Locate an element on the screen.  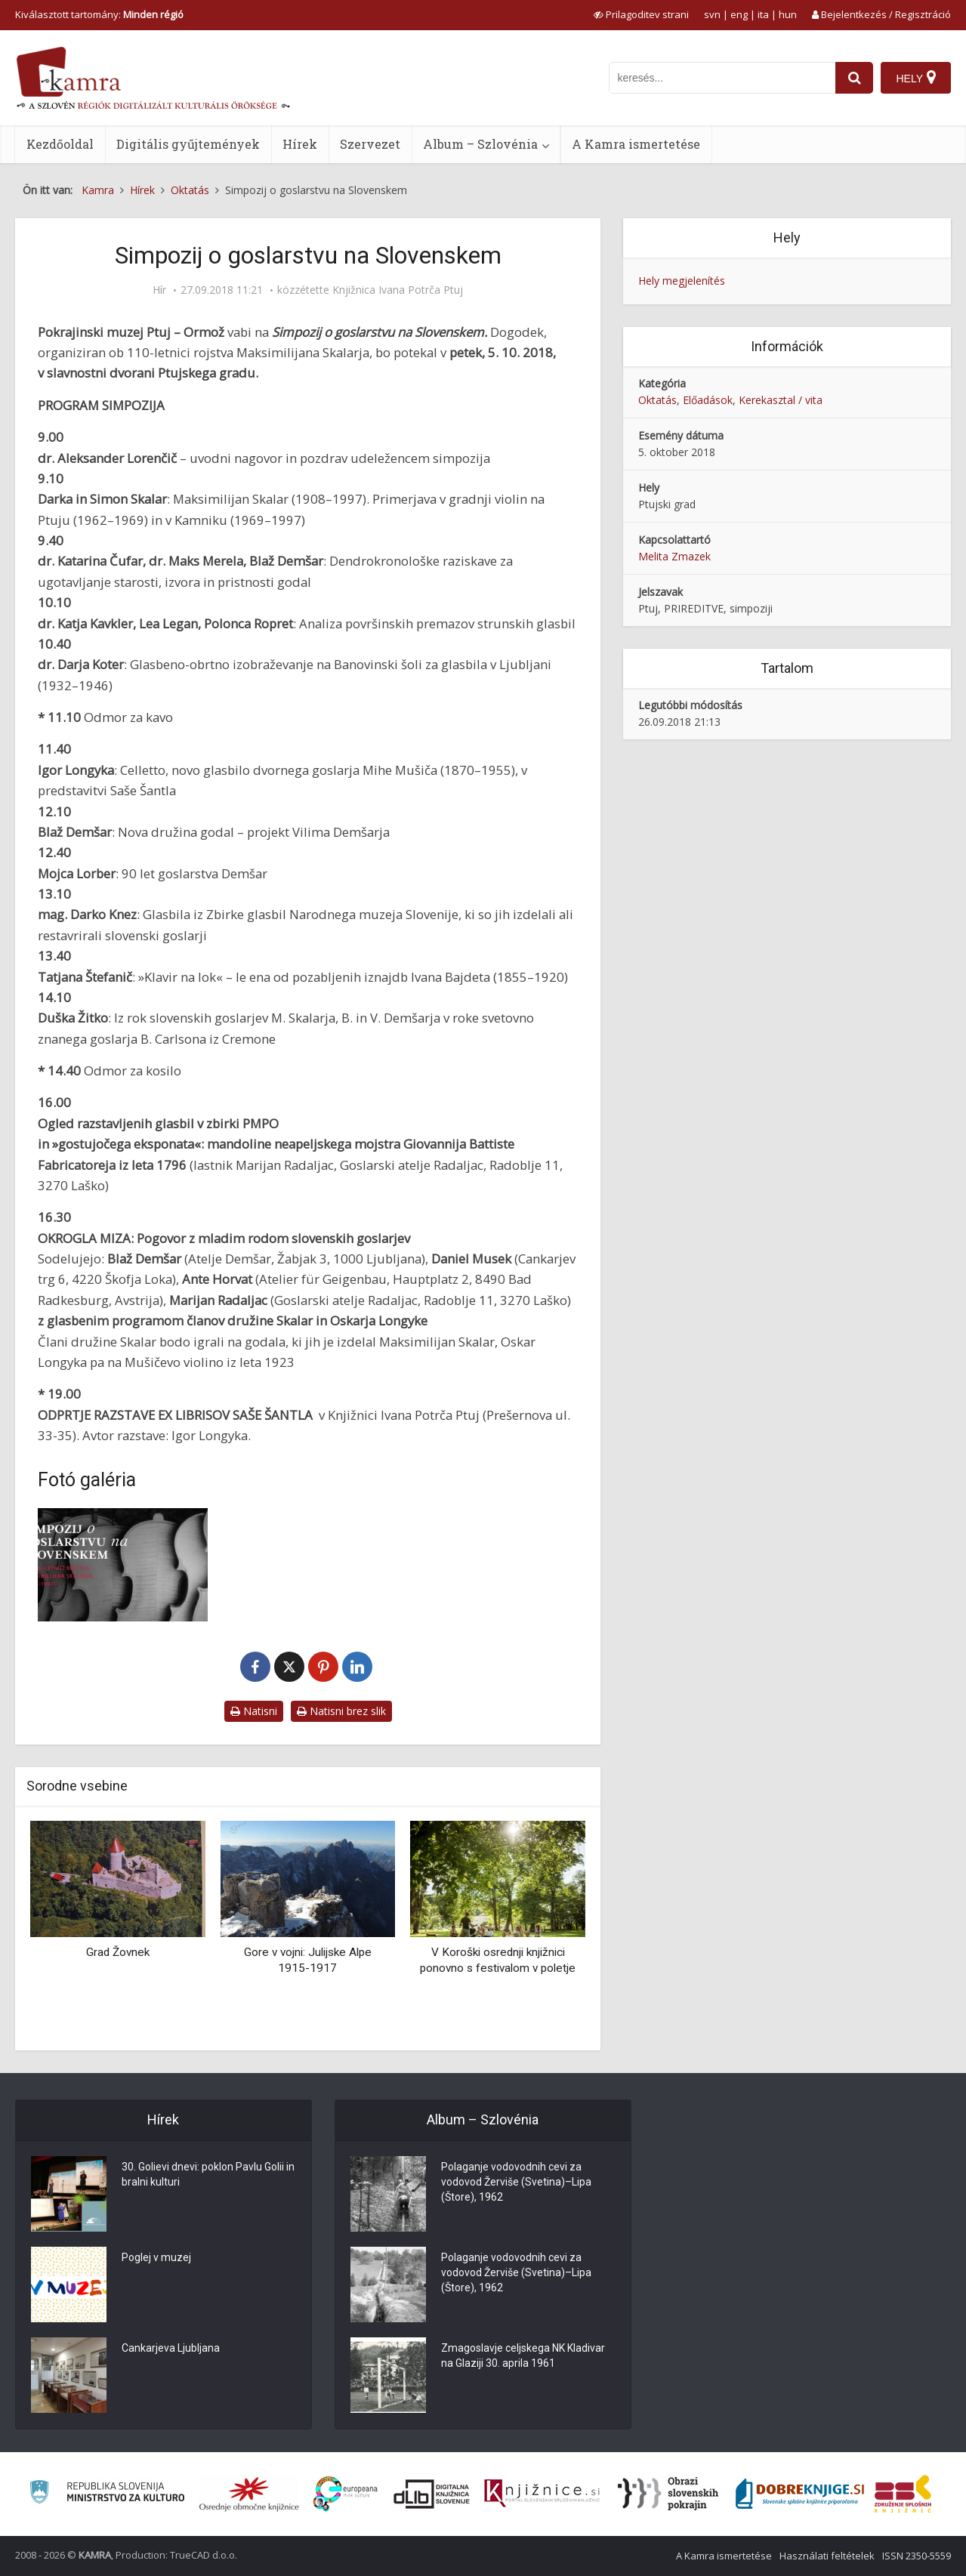
Szervezet is located at coordinates (370, 144).